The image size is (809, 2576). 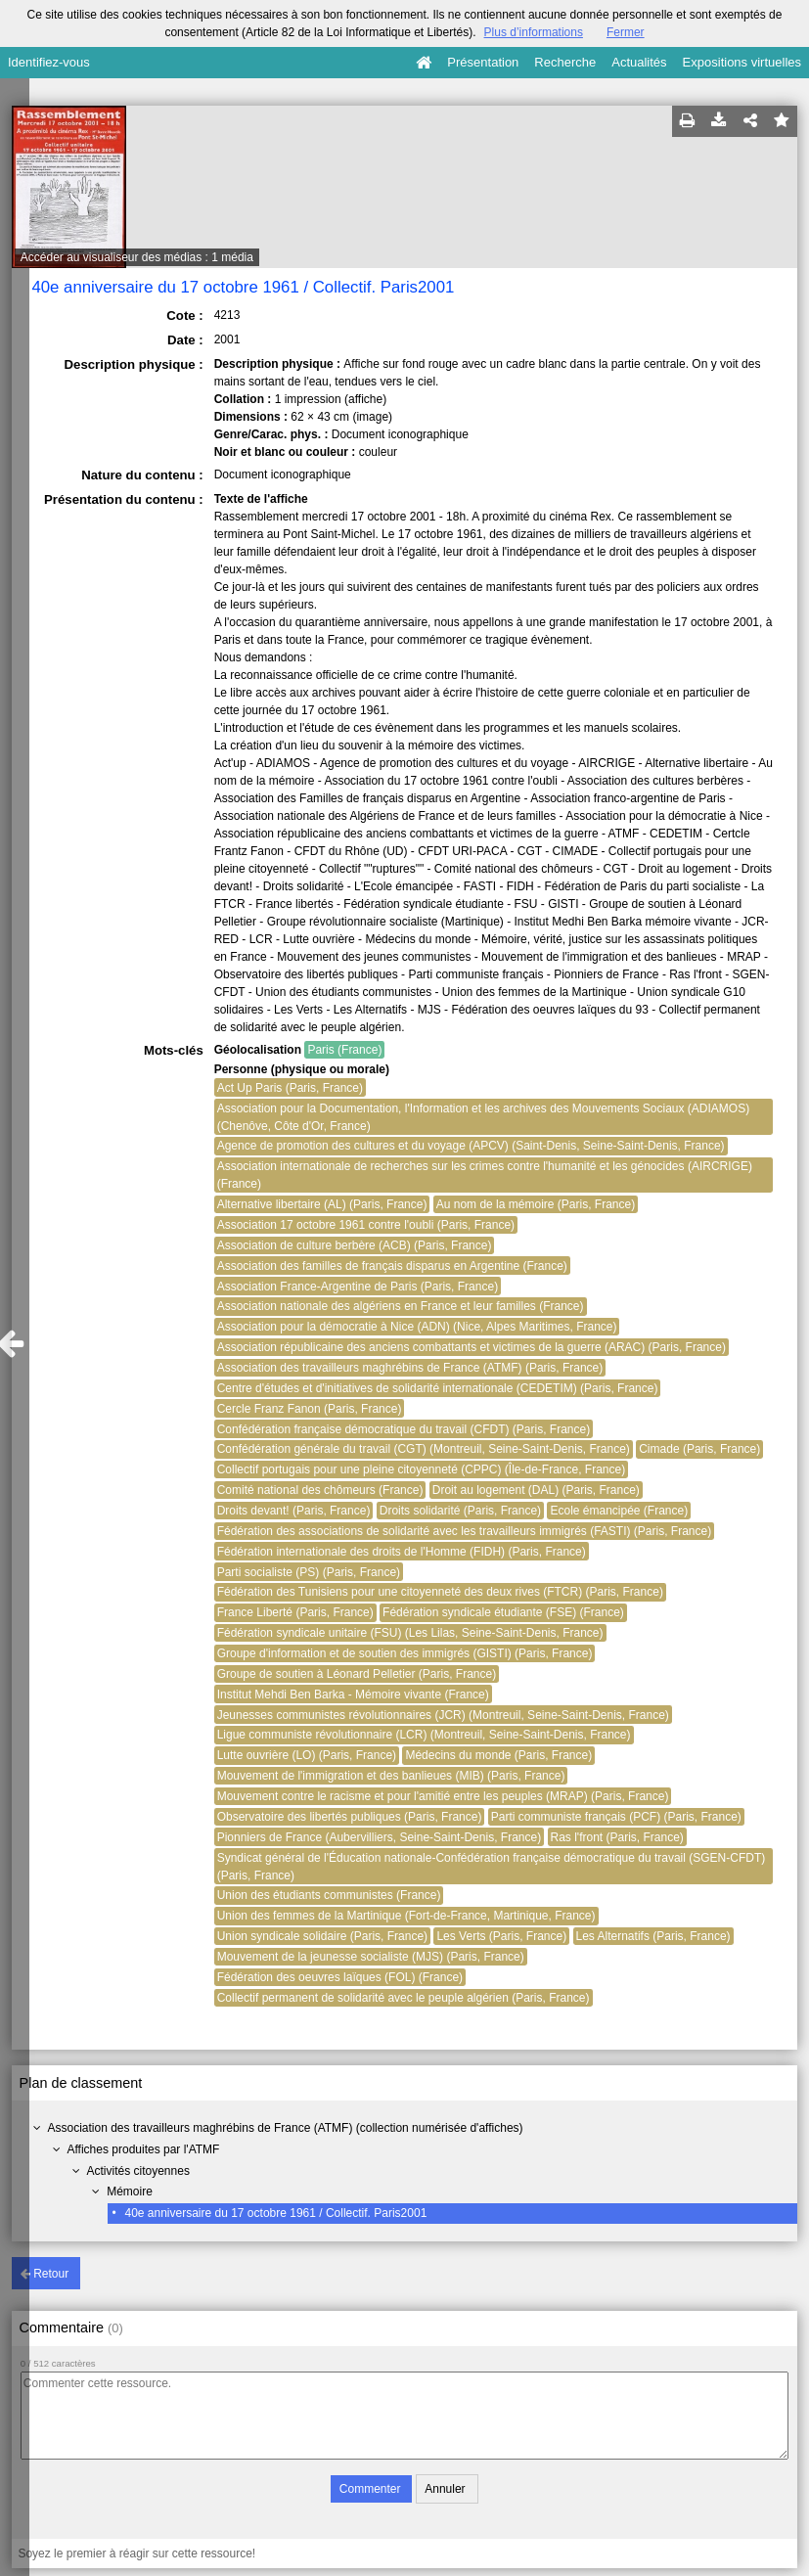 I want to click on Association républicaine des anciens combattants et victimes de la guerre (ARAC) (Paris, France), so click(x=471, y=1347).